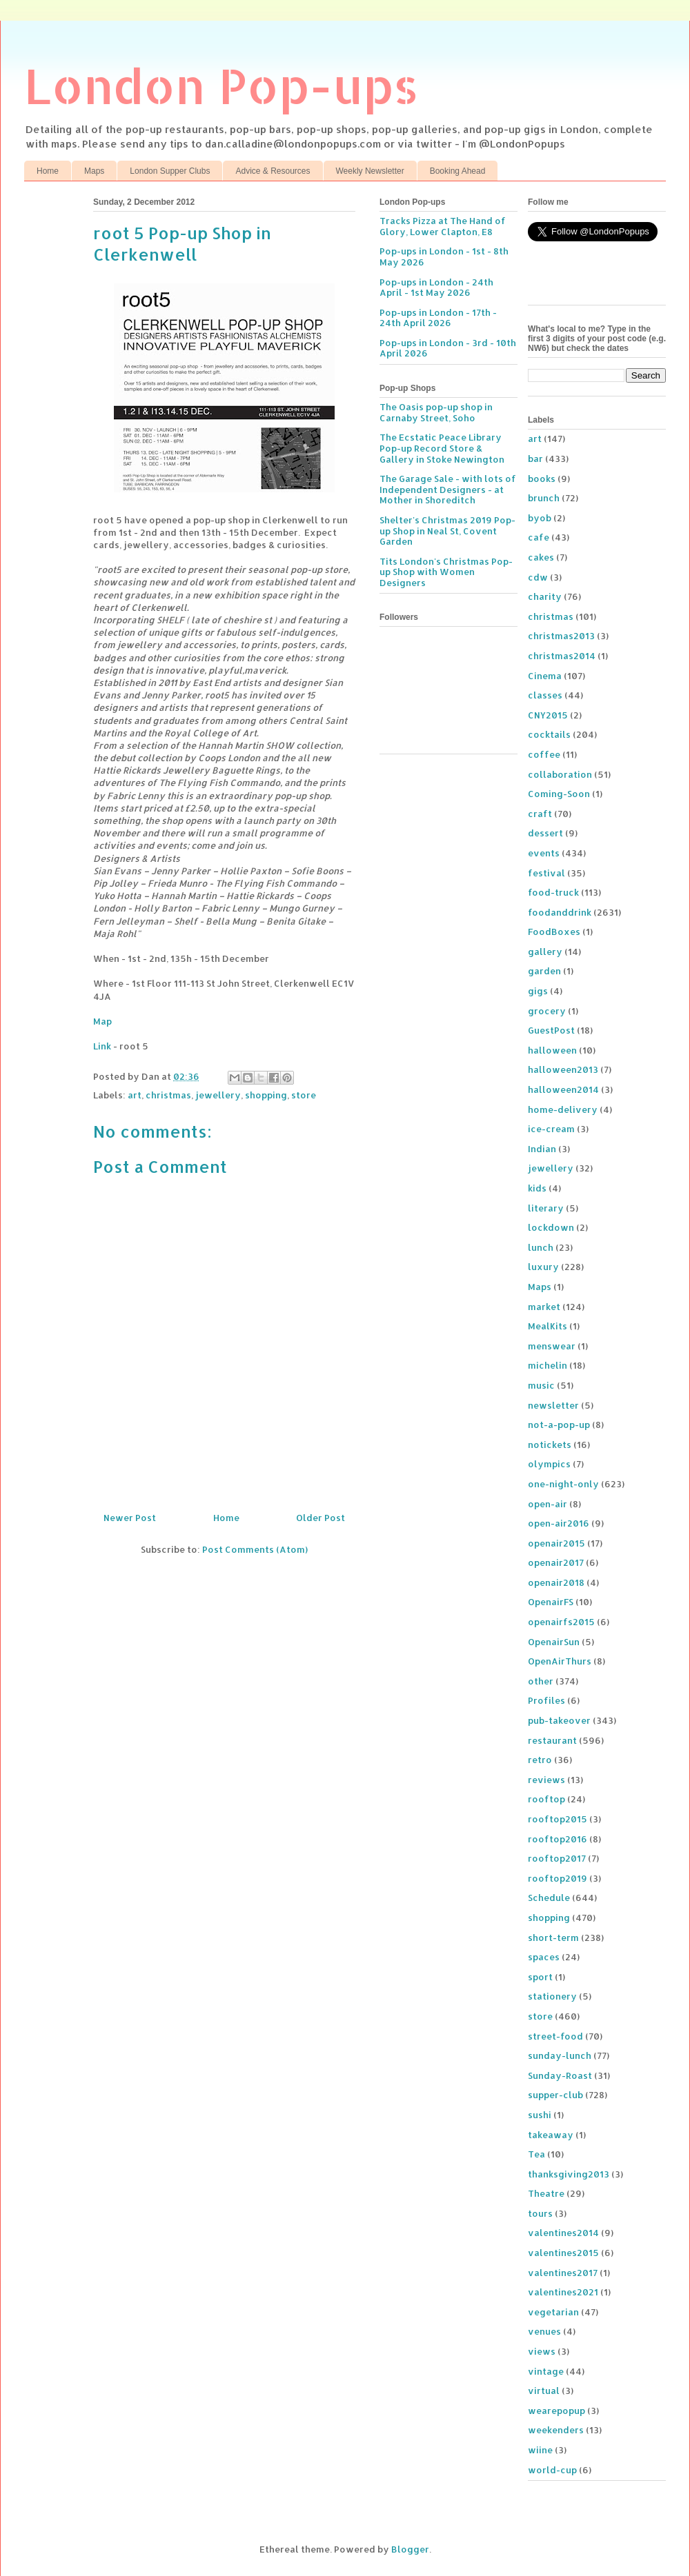 The width and height of the screenshot is (690, 2576). What do you see at coordinates (446, 572) in the screenshot?
I see `Tits London's Christmas Pop-up Shop with Women Designers` at bounding box center [446, 572].